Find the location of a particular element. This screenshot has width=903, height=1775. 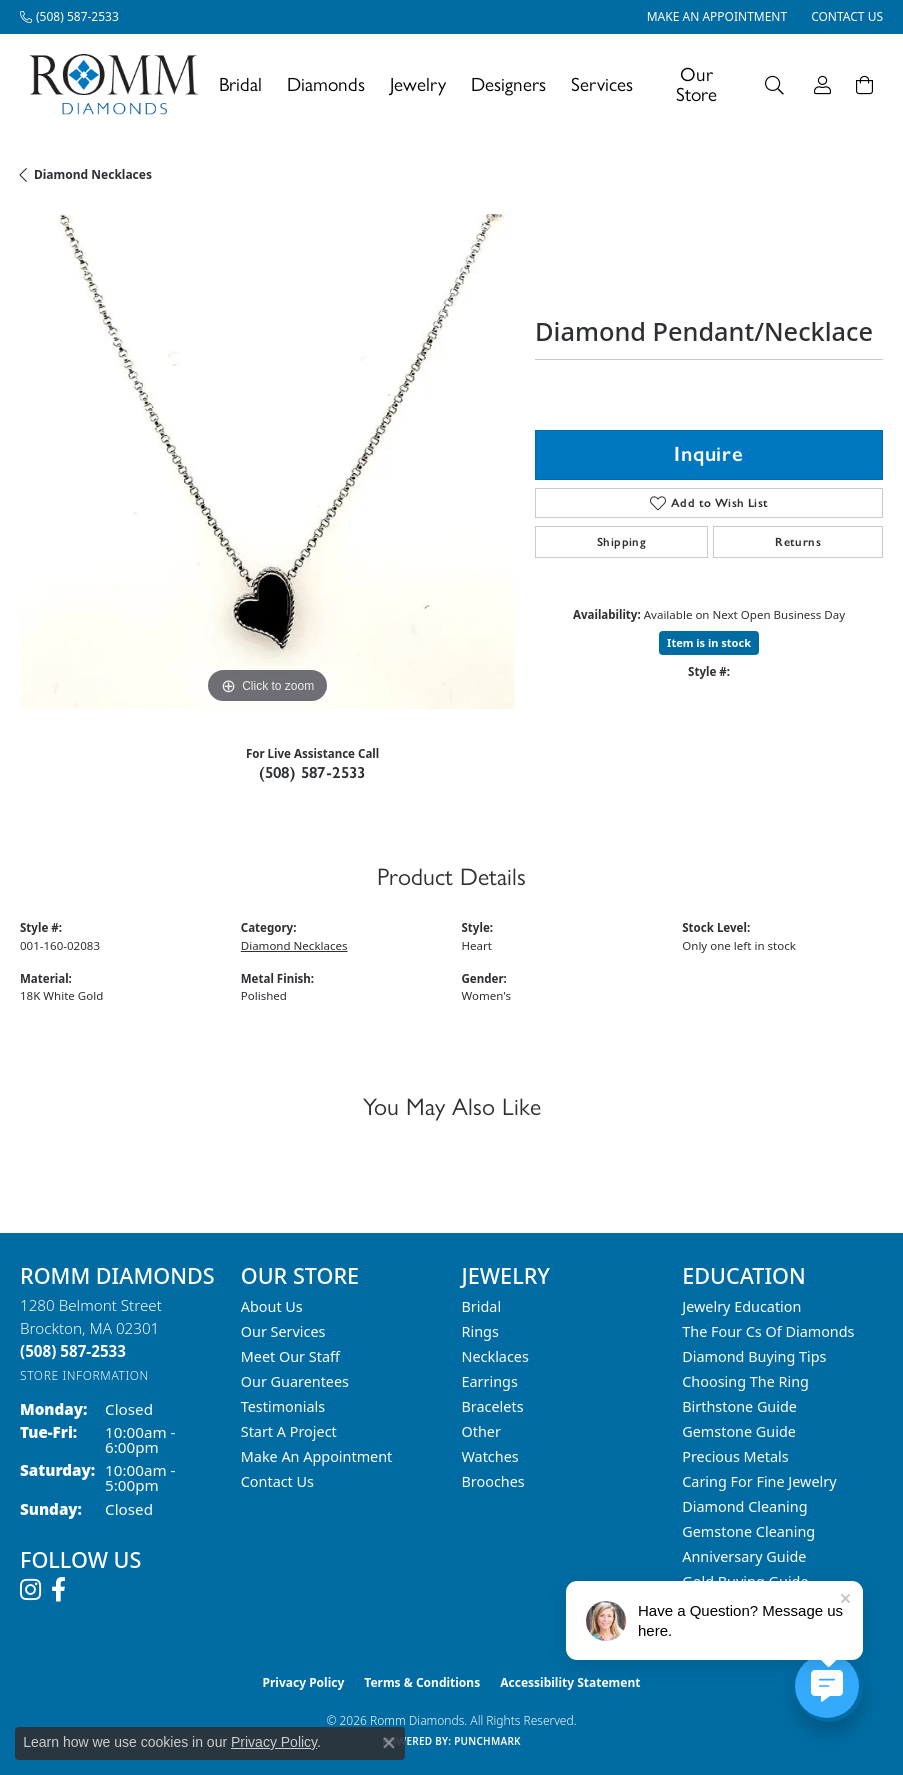

Item is in stock is located at coordinates (709, 642).